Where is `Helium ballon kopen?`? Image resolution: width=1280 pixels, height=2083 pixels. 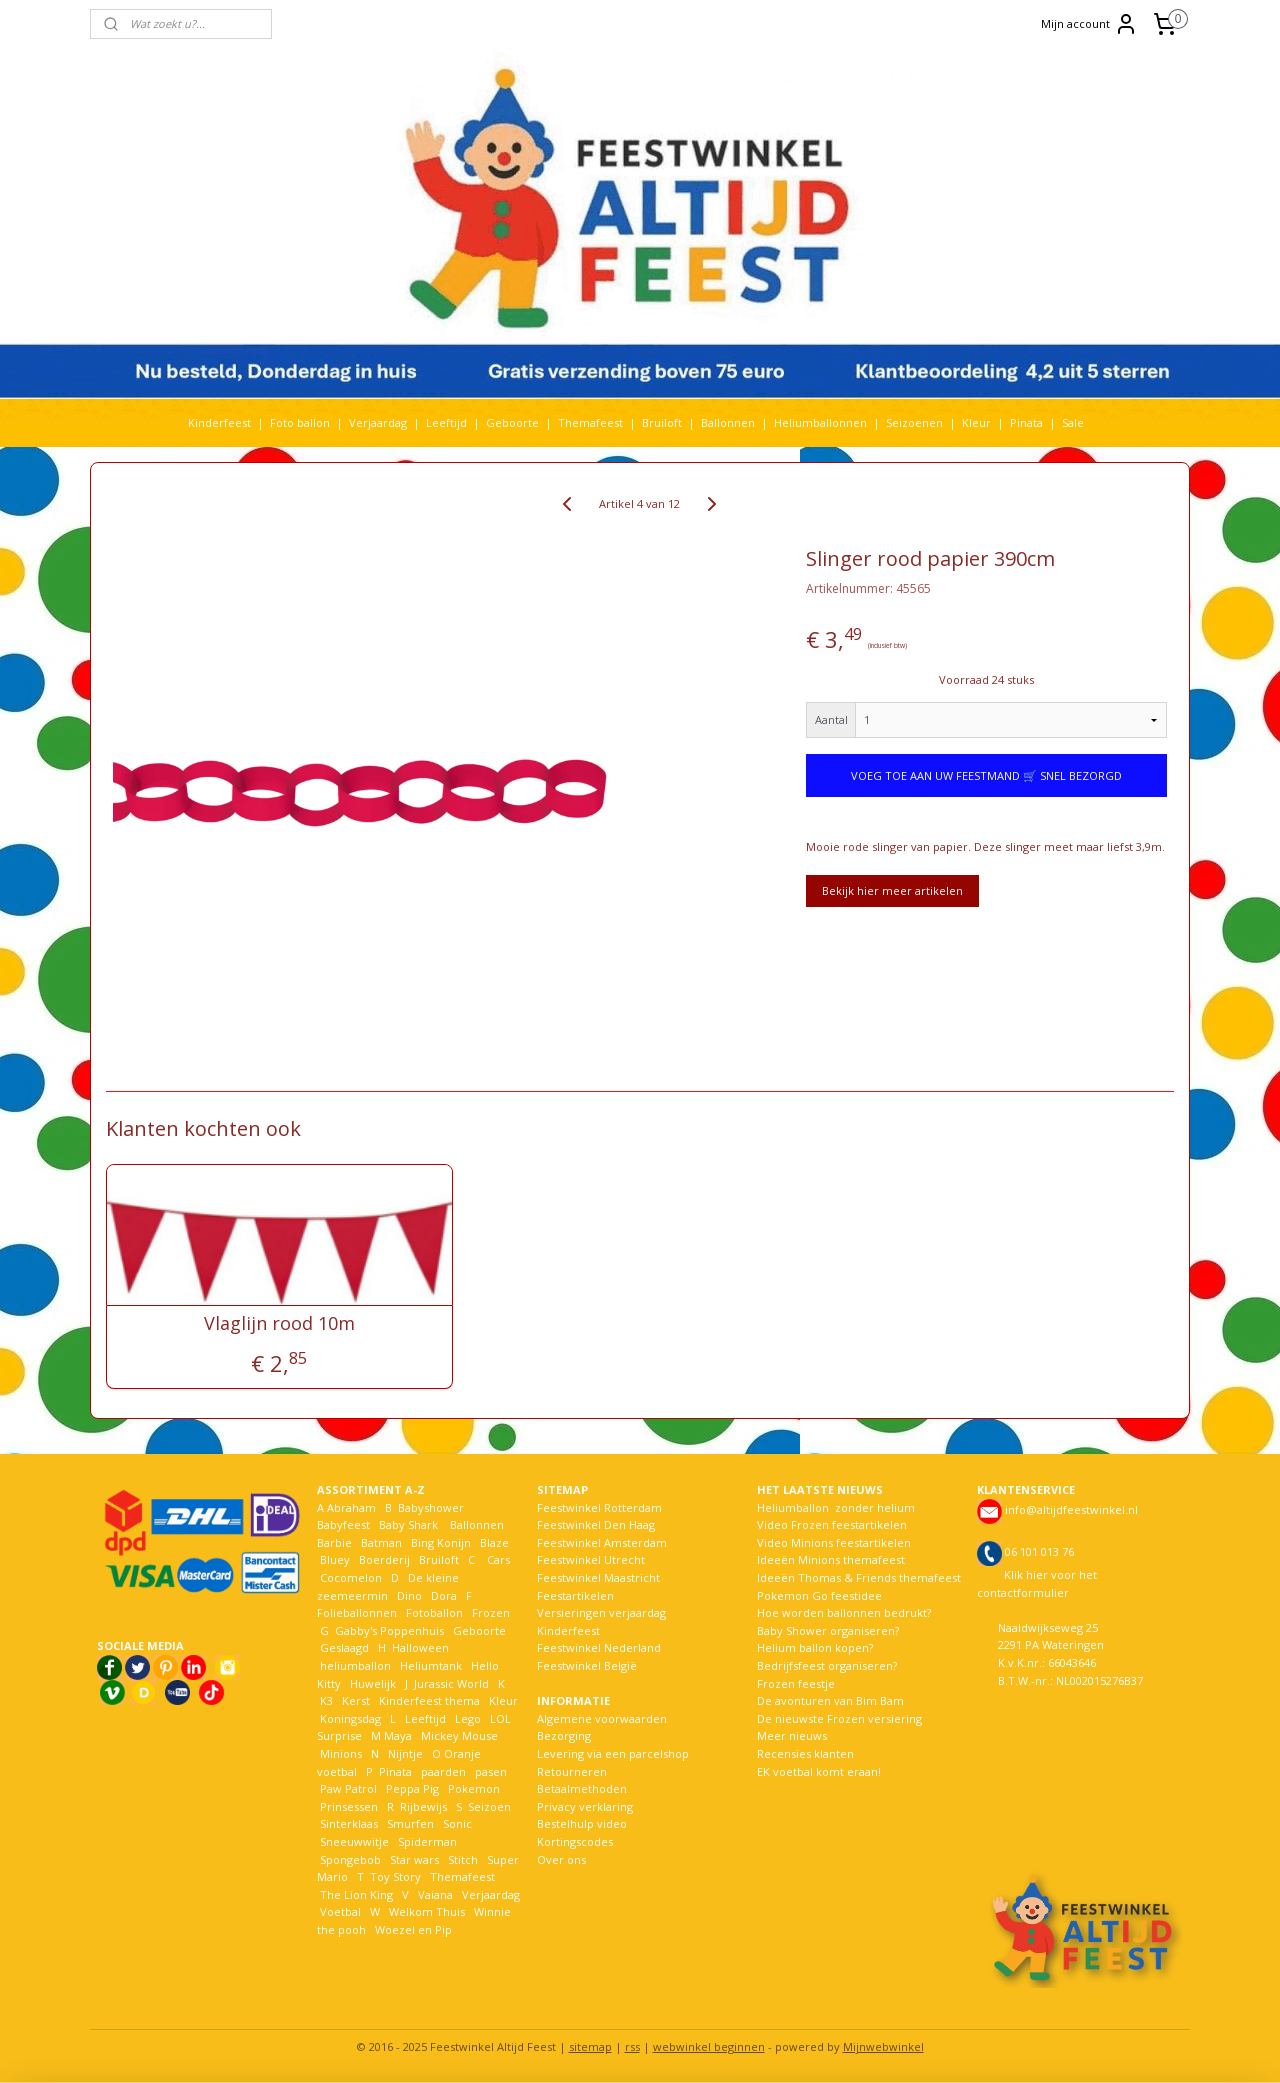
Helium ballon kopen? is located at coordinates (815, 1647).